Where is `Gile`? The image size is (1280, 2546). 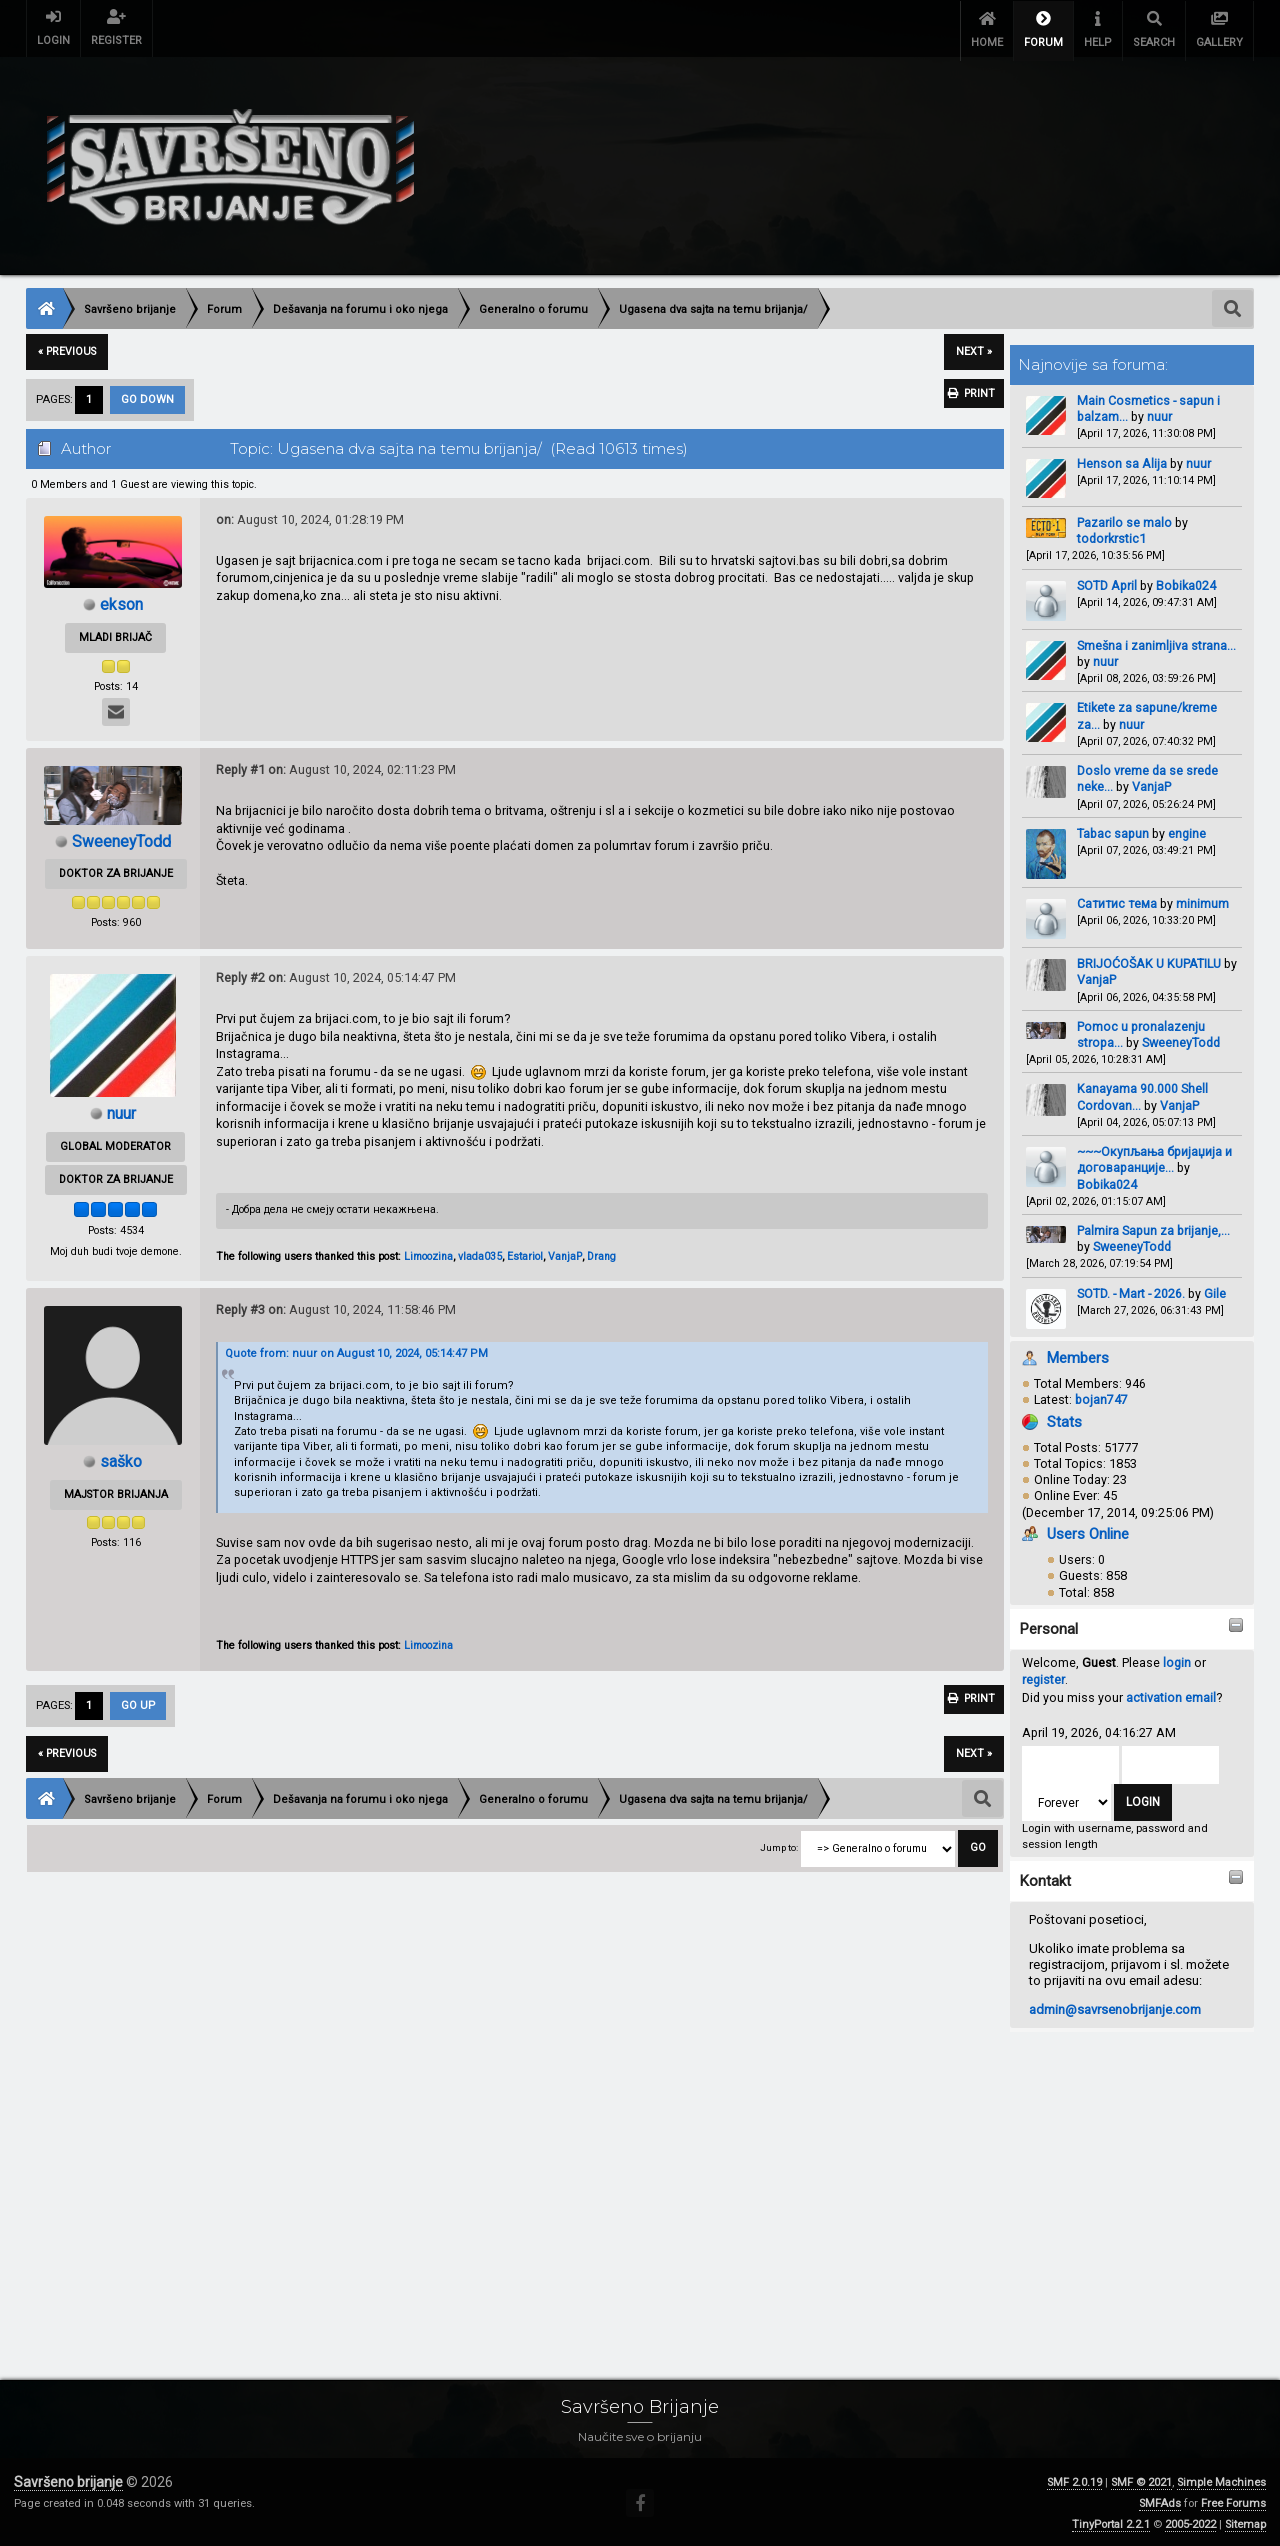 Gile is located at coordinates (1215, 1290).